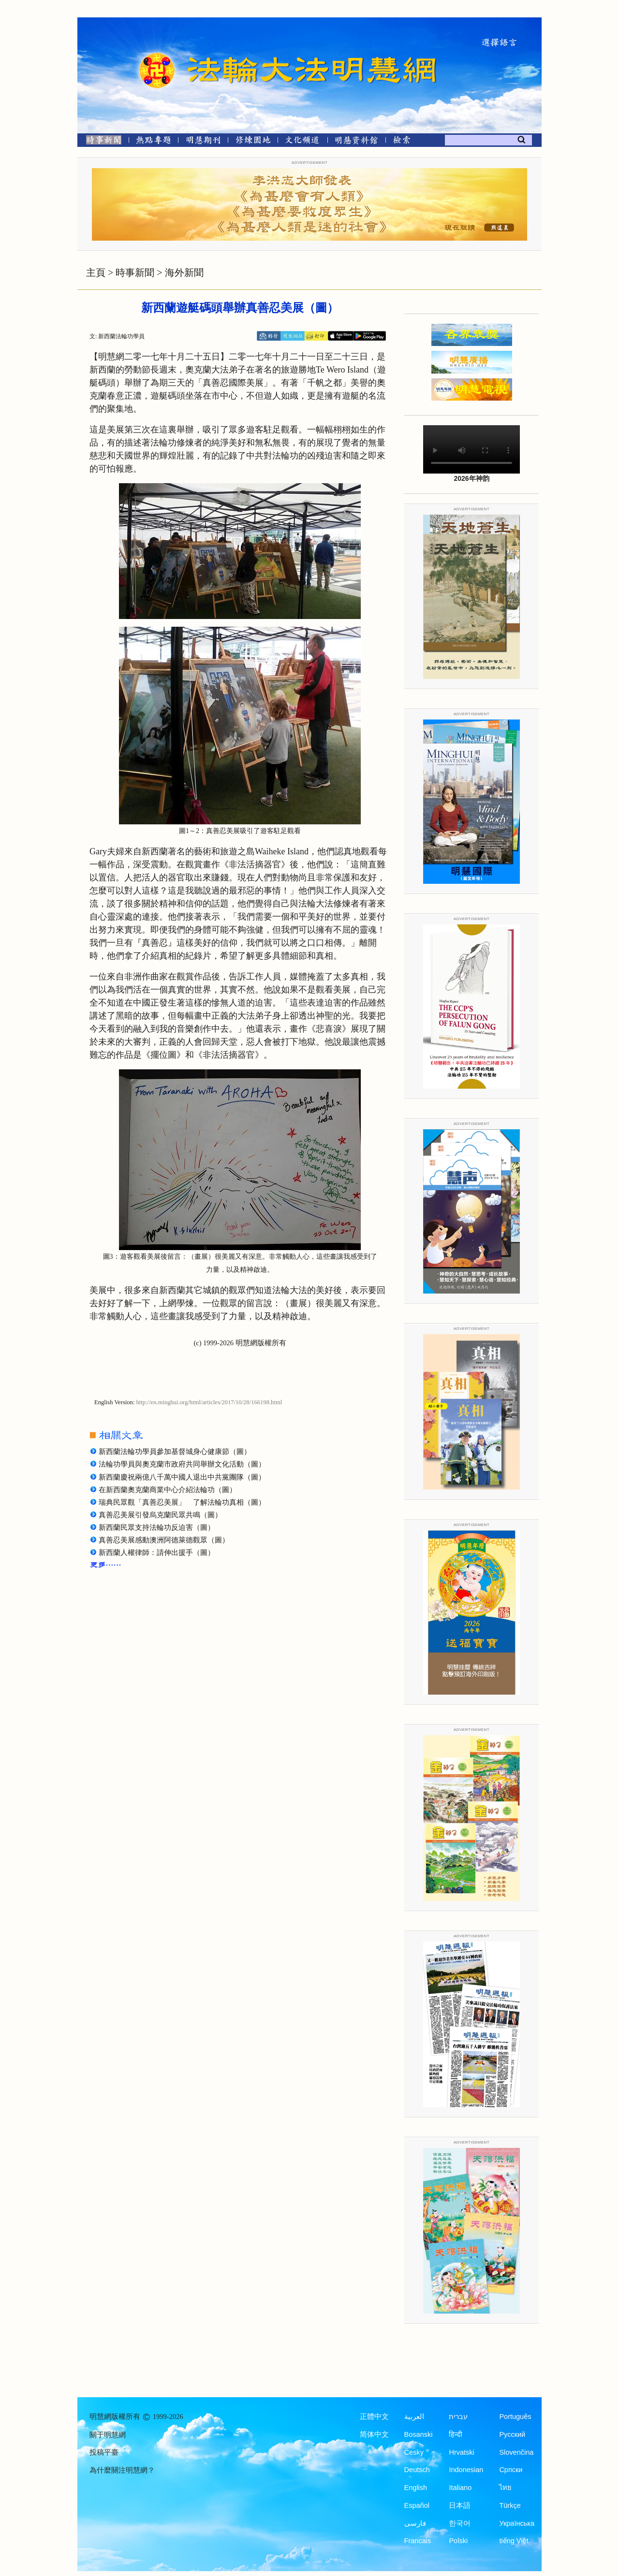 The width and height of the screenshot is (619, 2576). I want to click on [文化頻道], so click(302, 142).